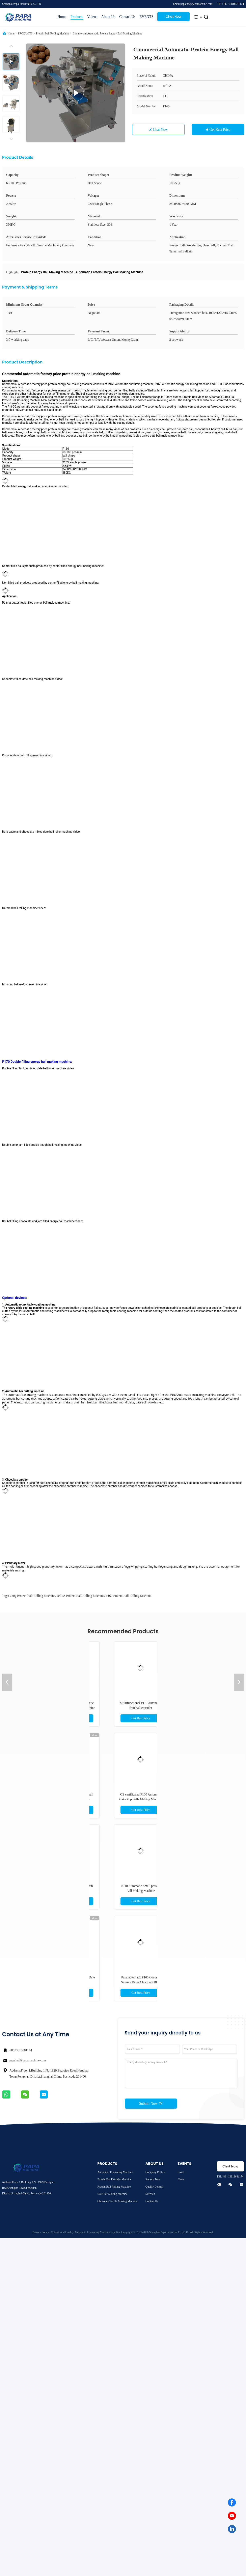 This screenshot has height=2576, width=246. Describe the element at coordinates (92, 17) in the screenshot. I see `Videos` at that location.